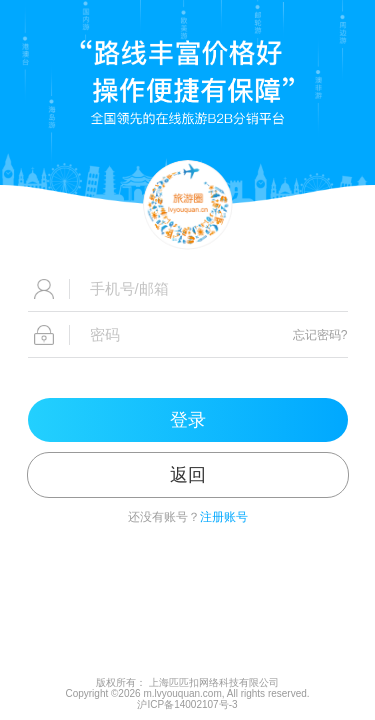  What do you see at coordinates (187, 704) in the screenshot?
I see `沪ICP备14002107号-3` at bounding box center [187, 704].